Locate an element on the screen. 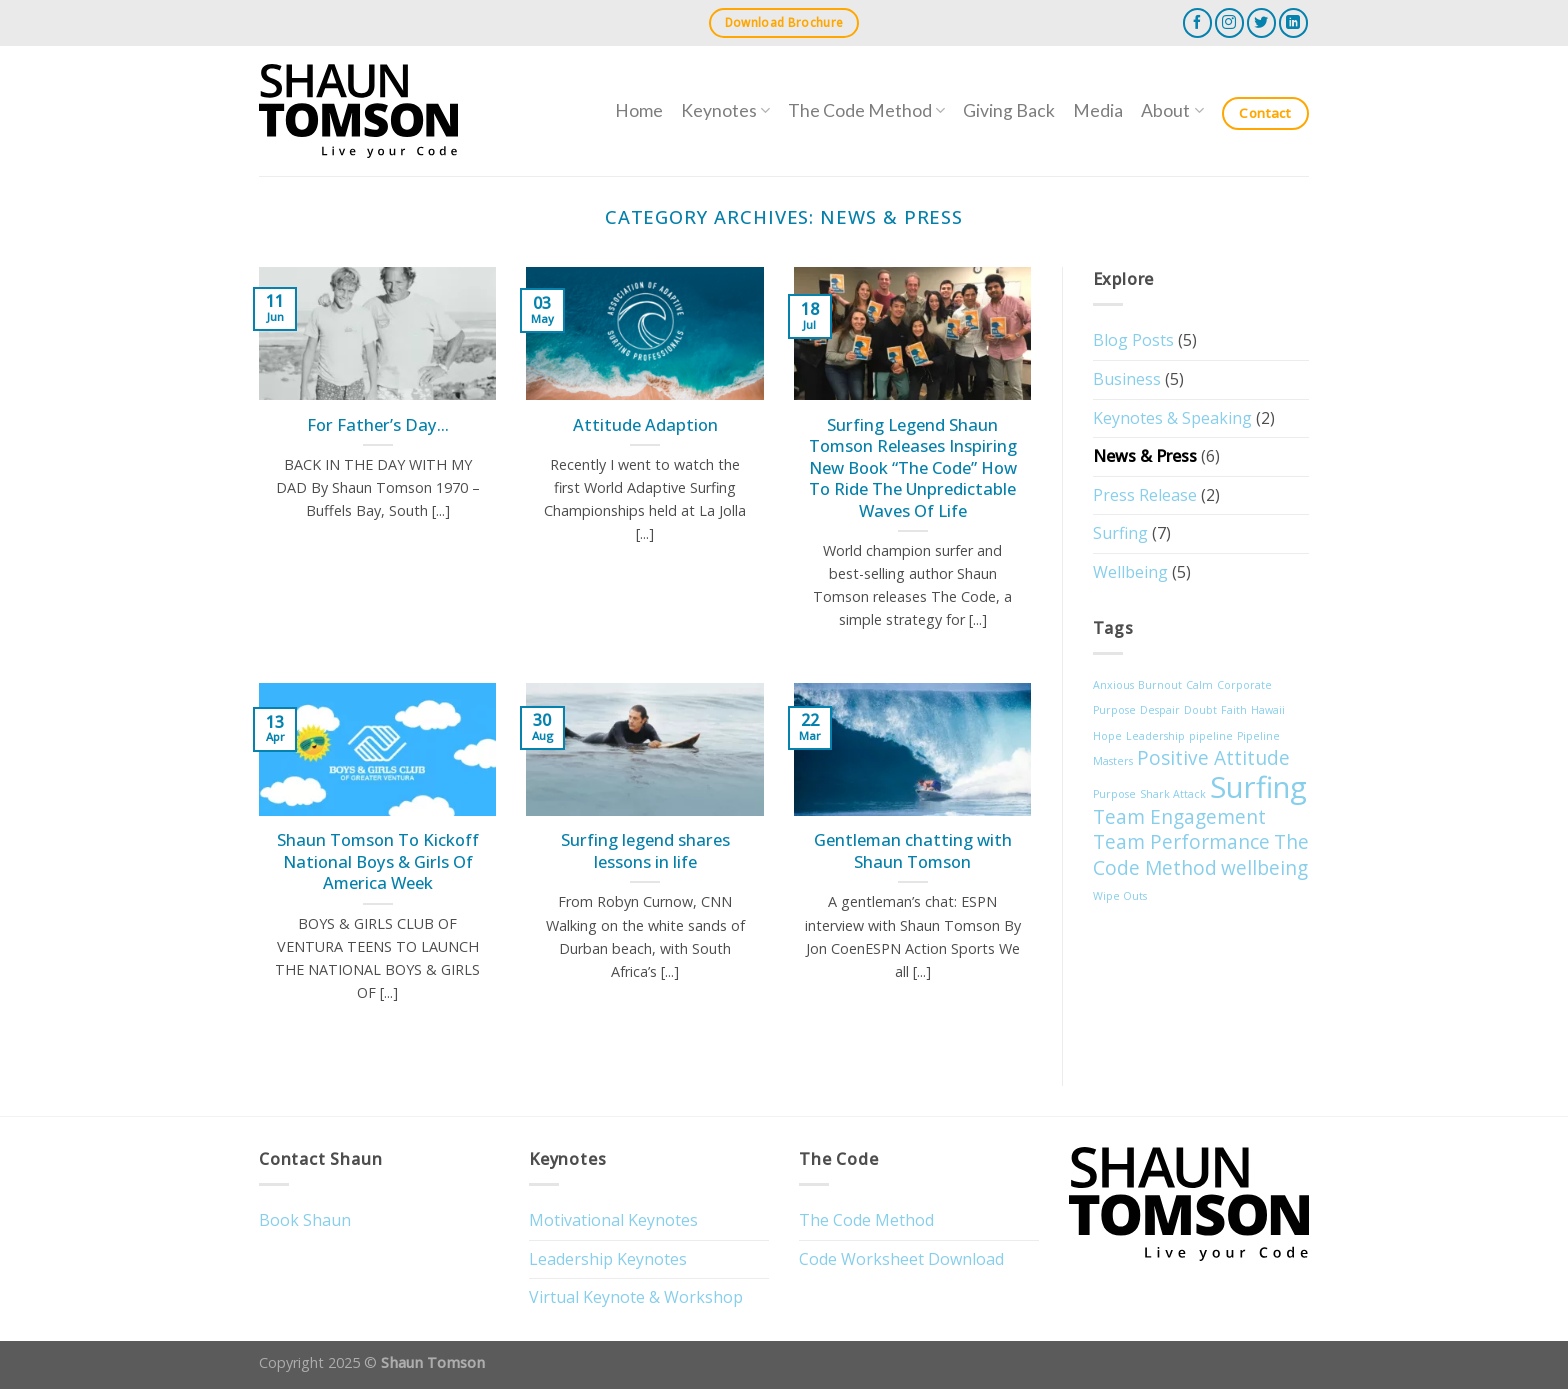  Gentleman chatting with Shaun Tomson is located at coordinates (913, 850).